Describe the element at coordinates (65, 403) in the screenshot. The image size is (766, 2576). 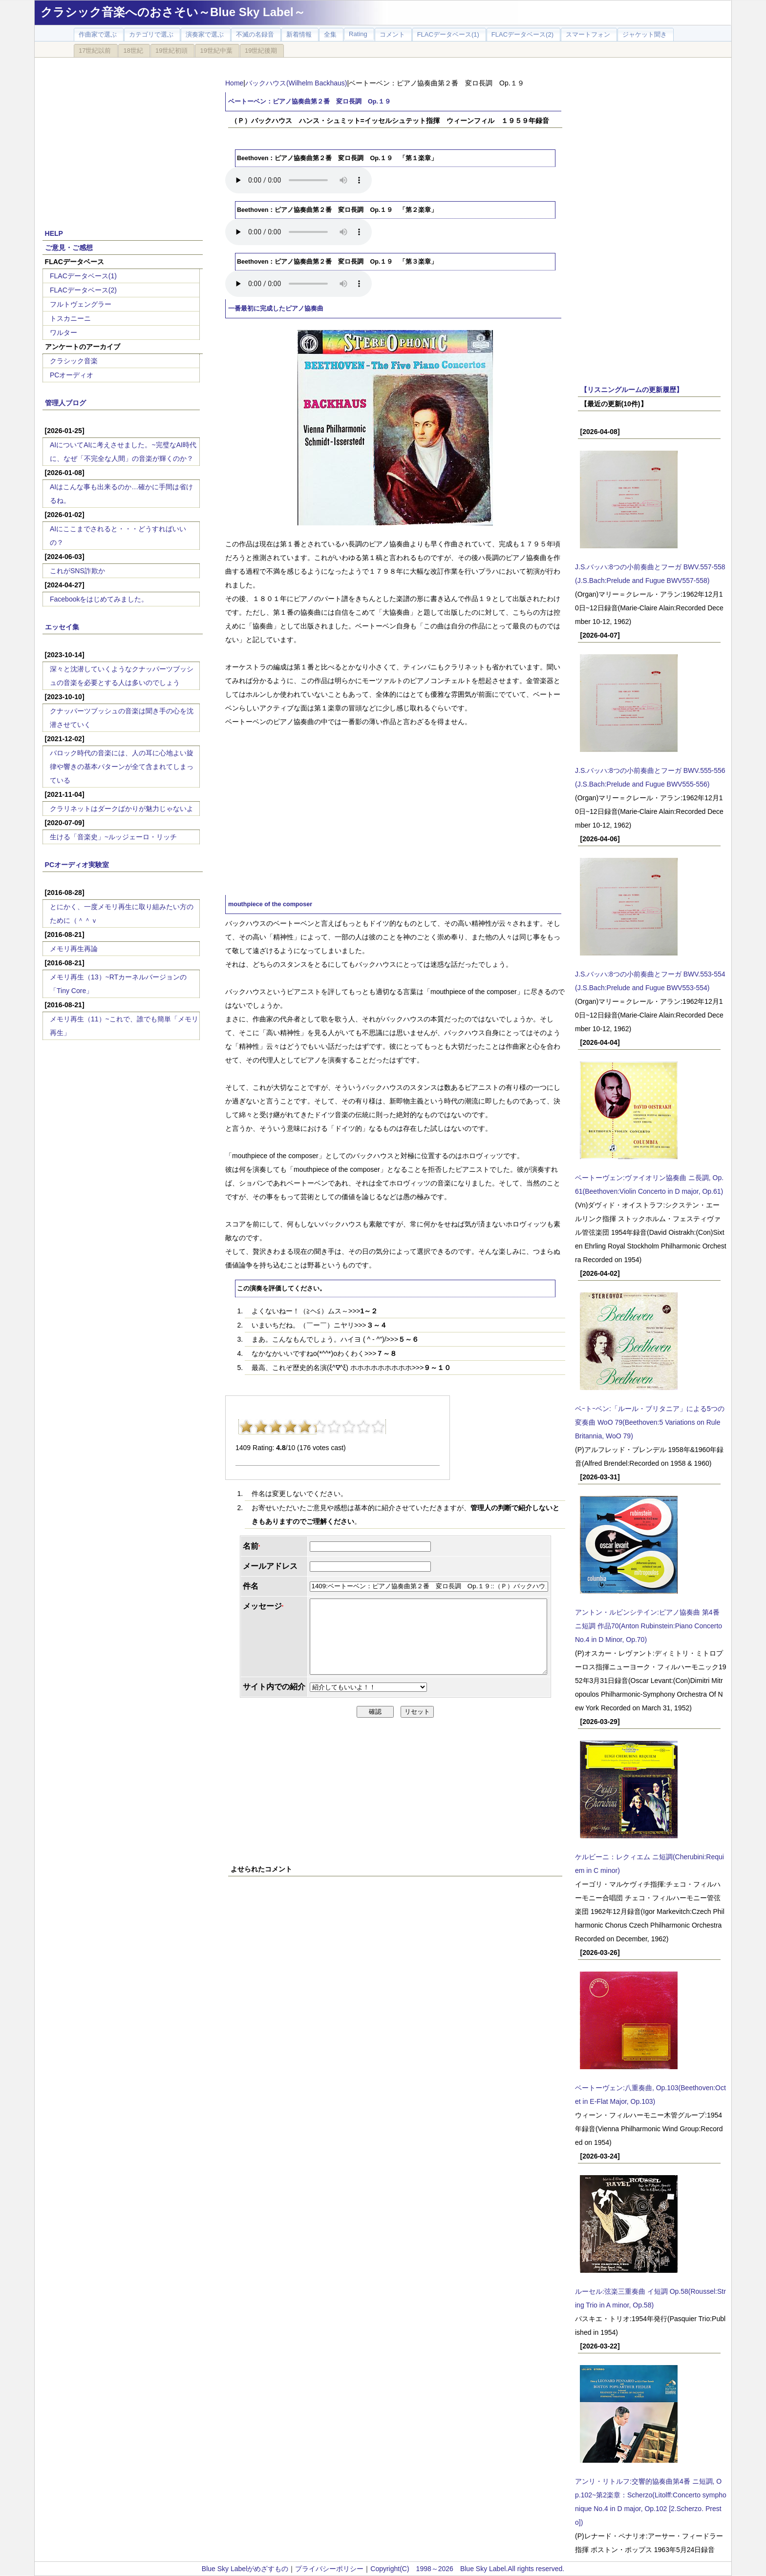
I see `管理人ブログ` at that location.